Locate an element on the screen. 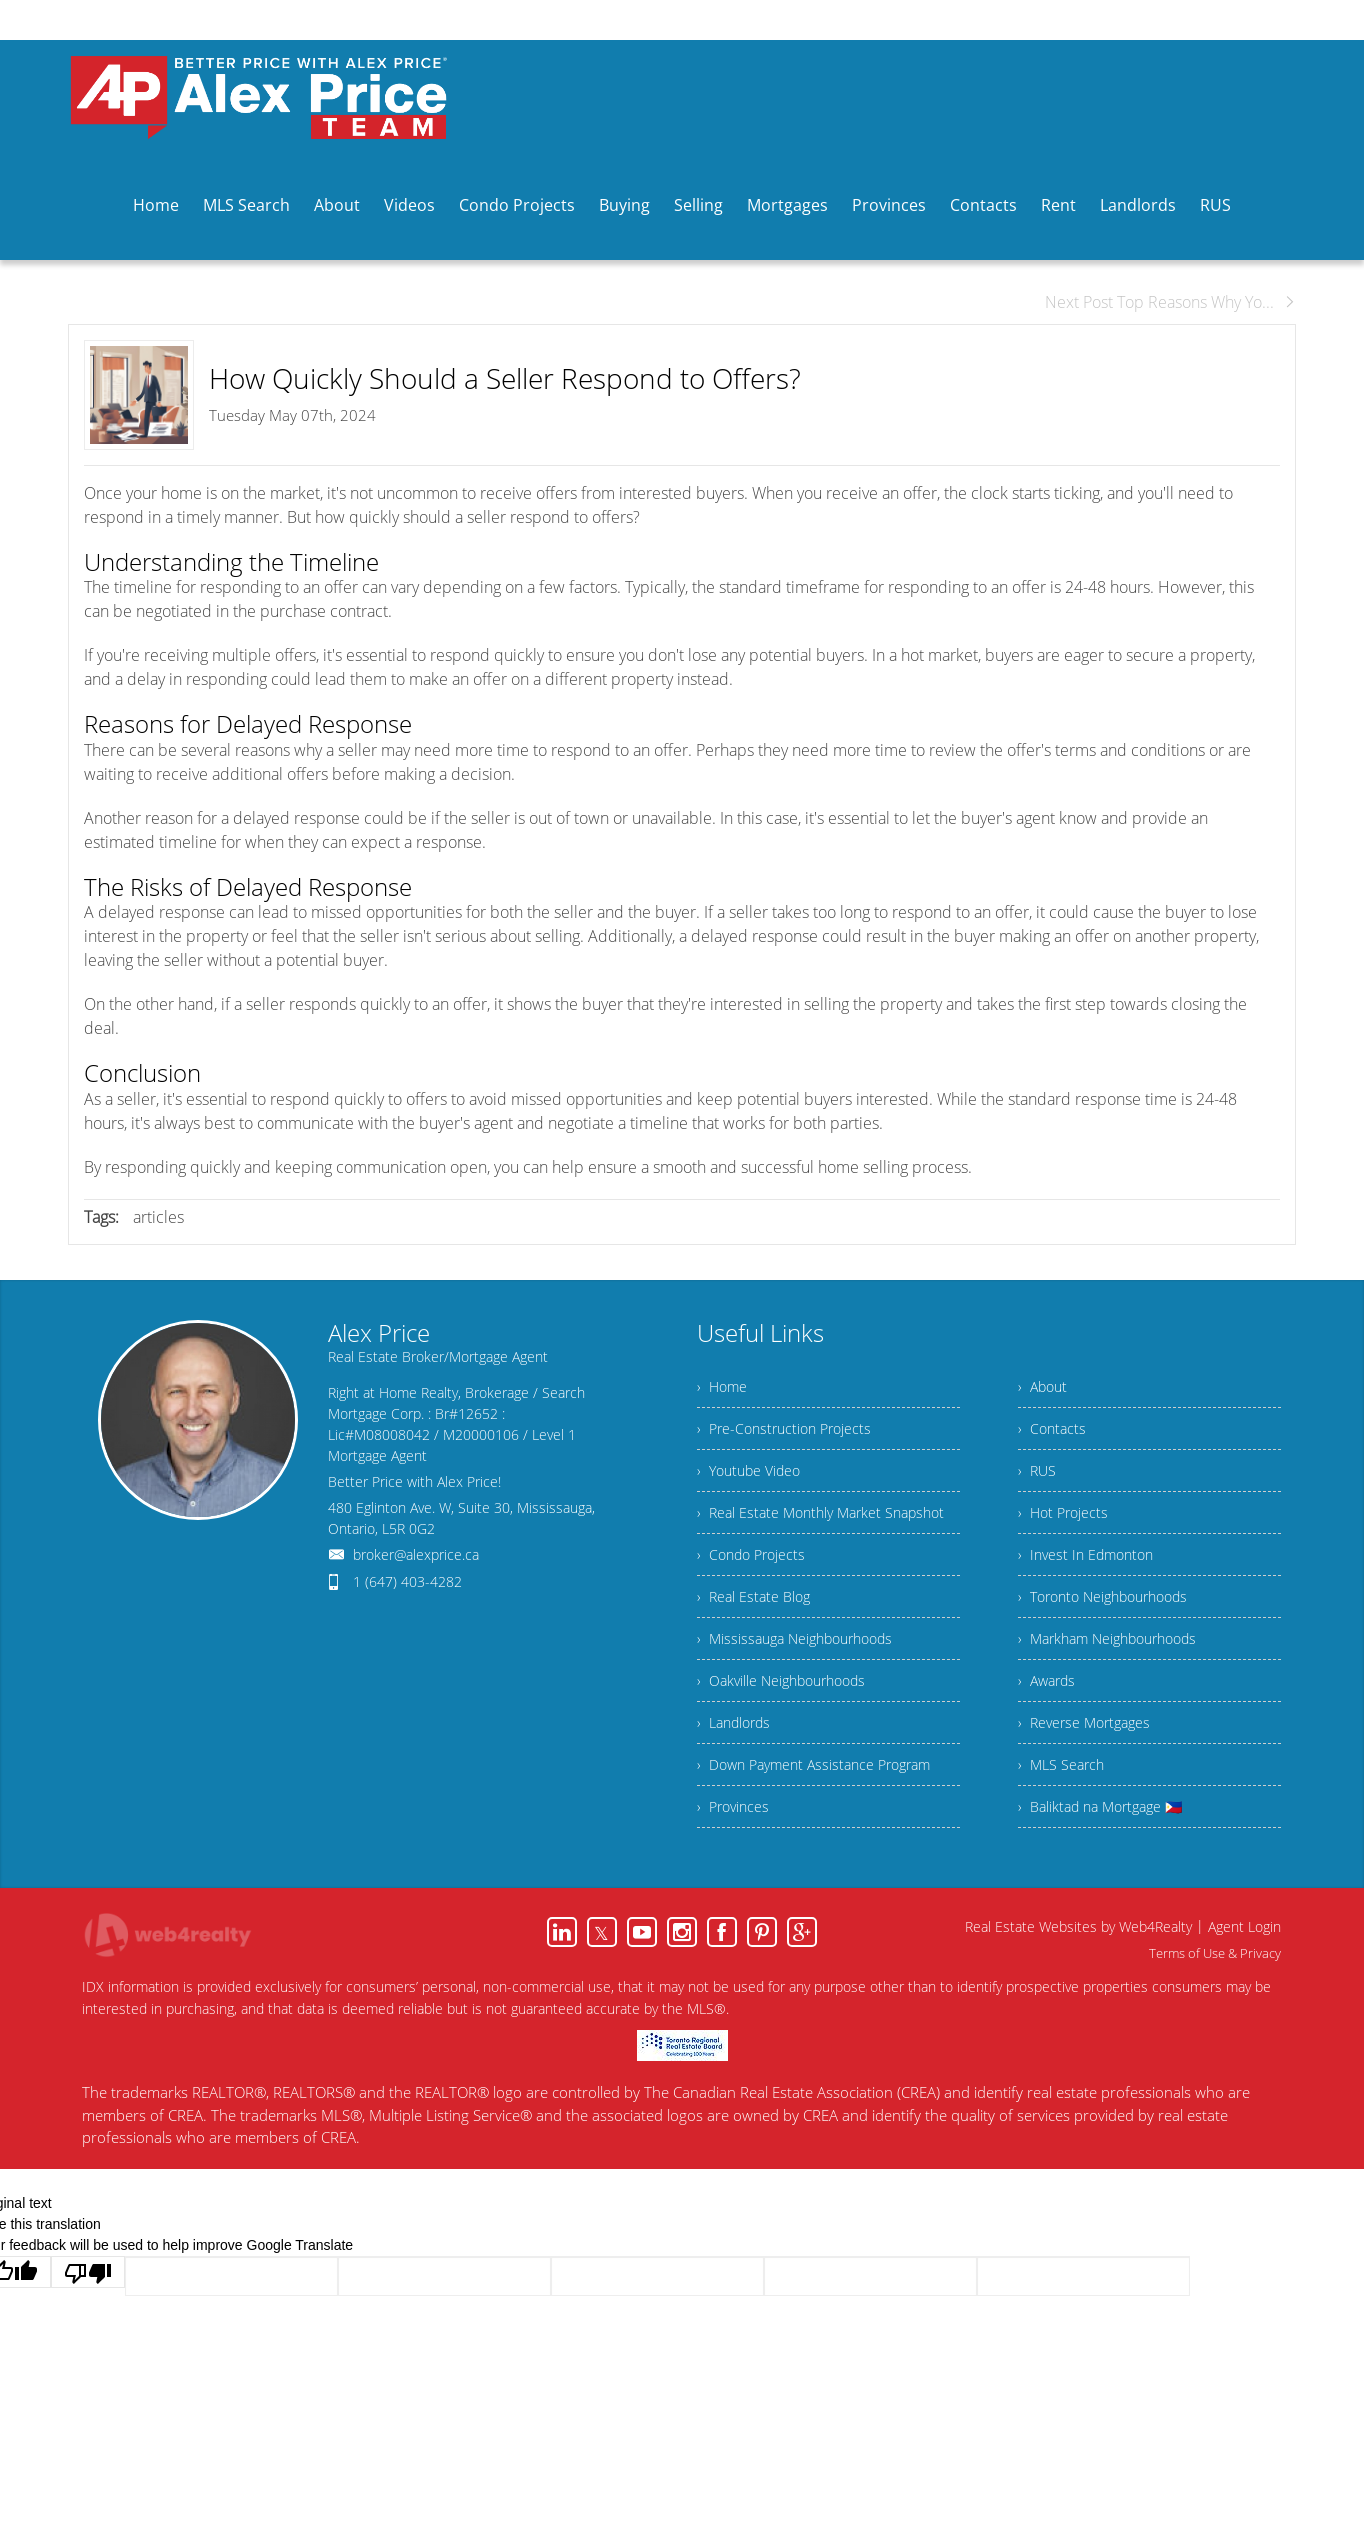  › Baliktad na Mortgage 🇵🇭 is located at coordinates (1100, 1806).